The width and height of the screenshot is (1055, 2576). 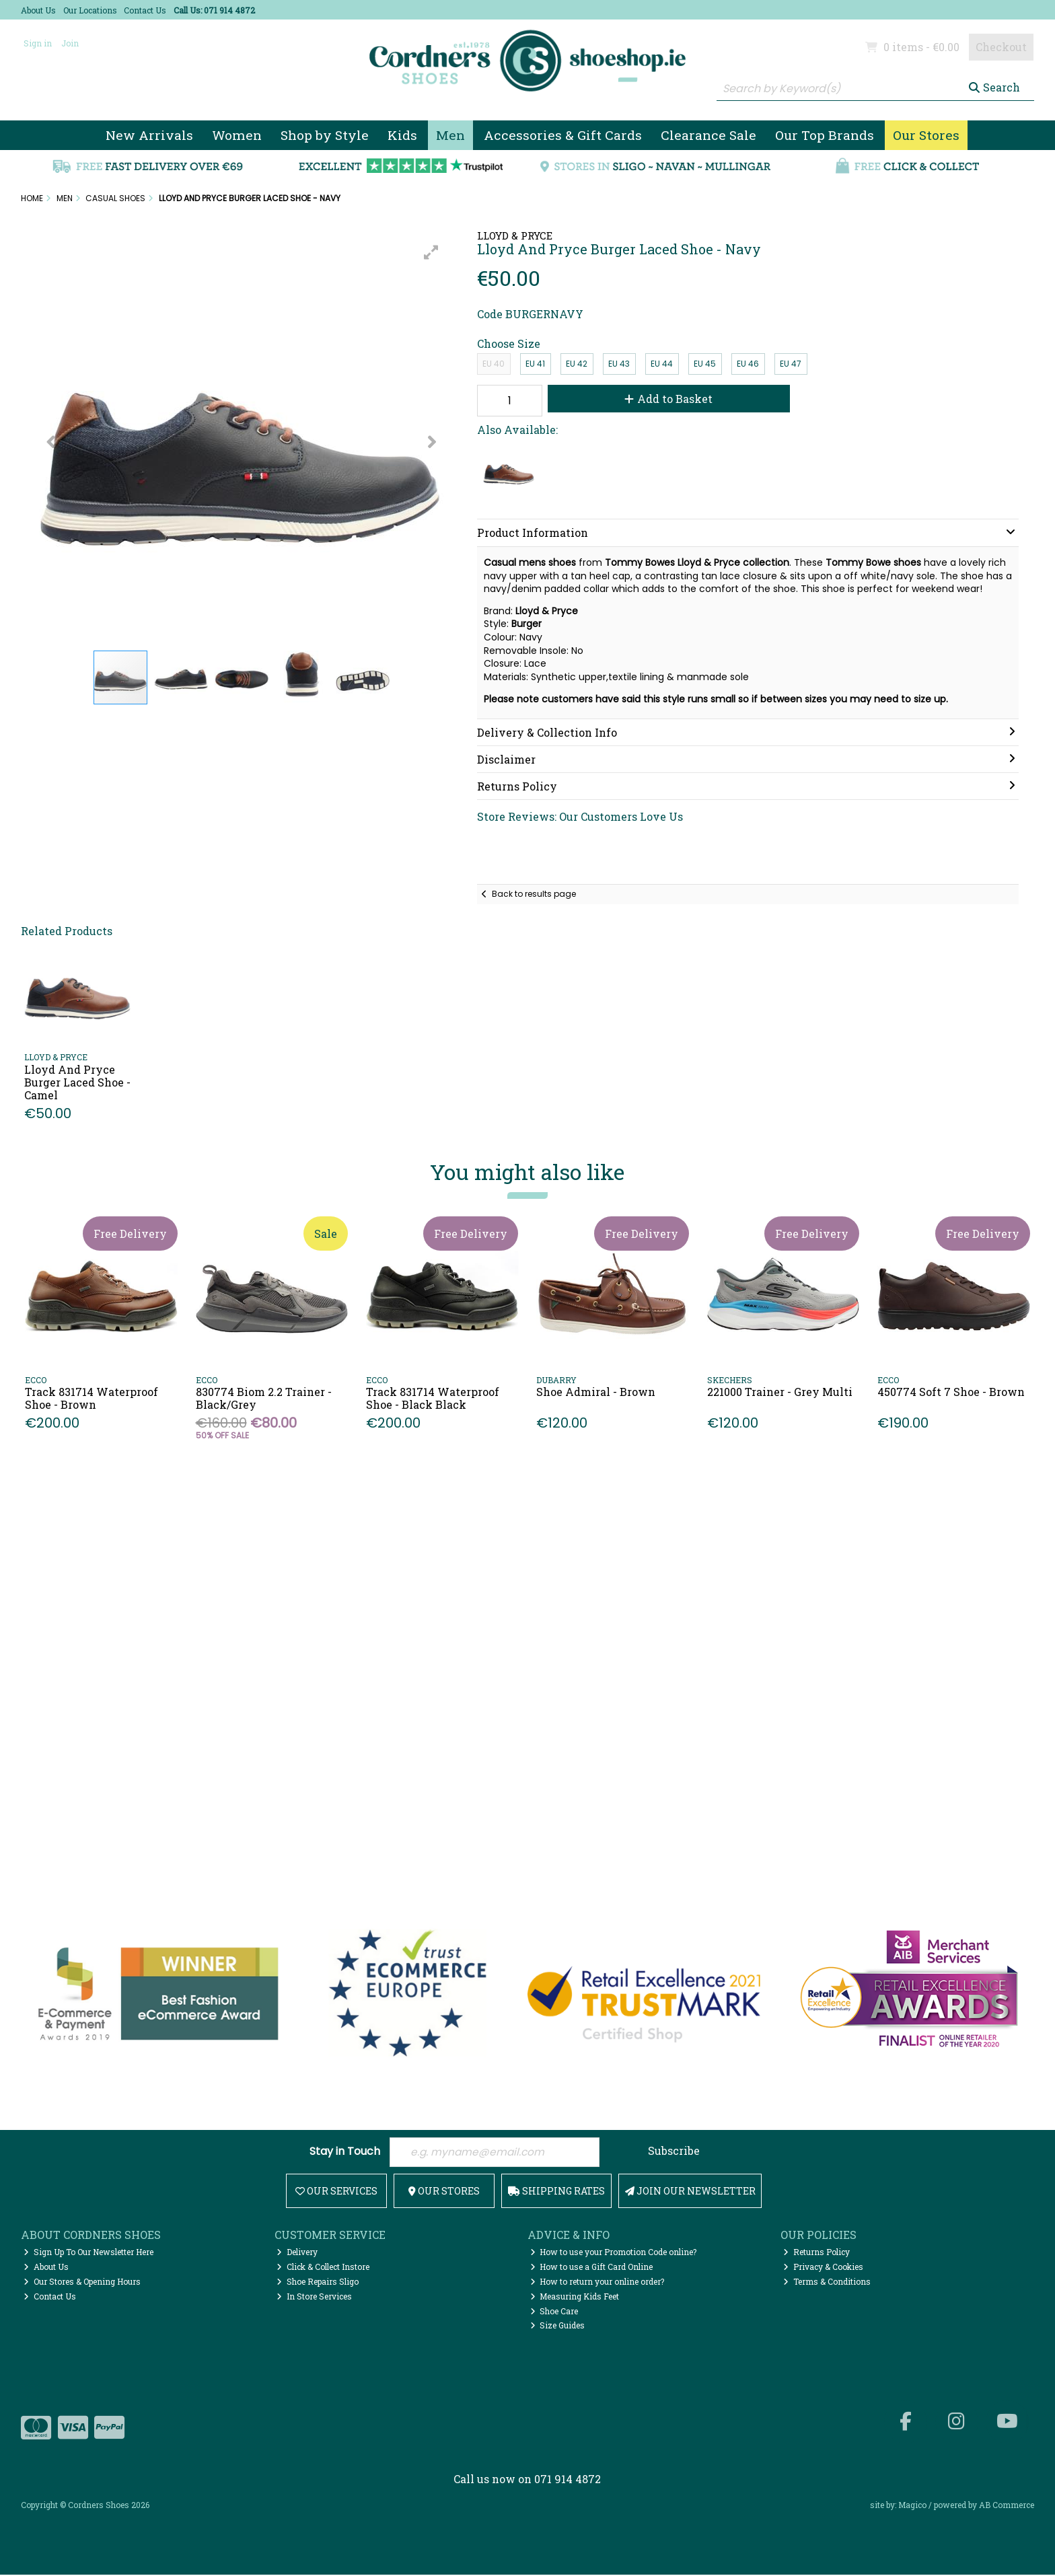 What do you see at coordinates (926, 134) in the screenshot?
I see `Our Stores` at bounding box center [926, 134].